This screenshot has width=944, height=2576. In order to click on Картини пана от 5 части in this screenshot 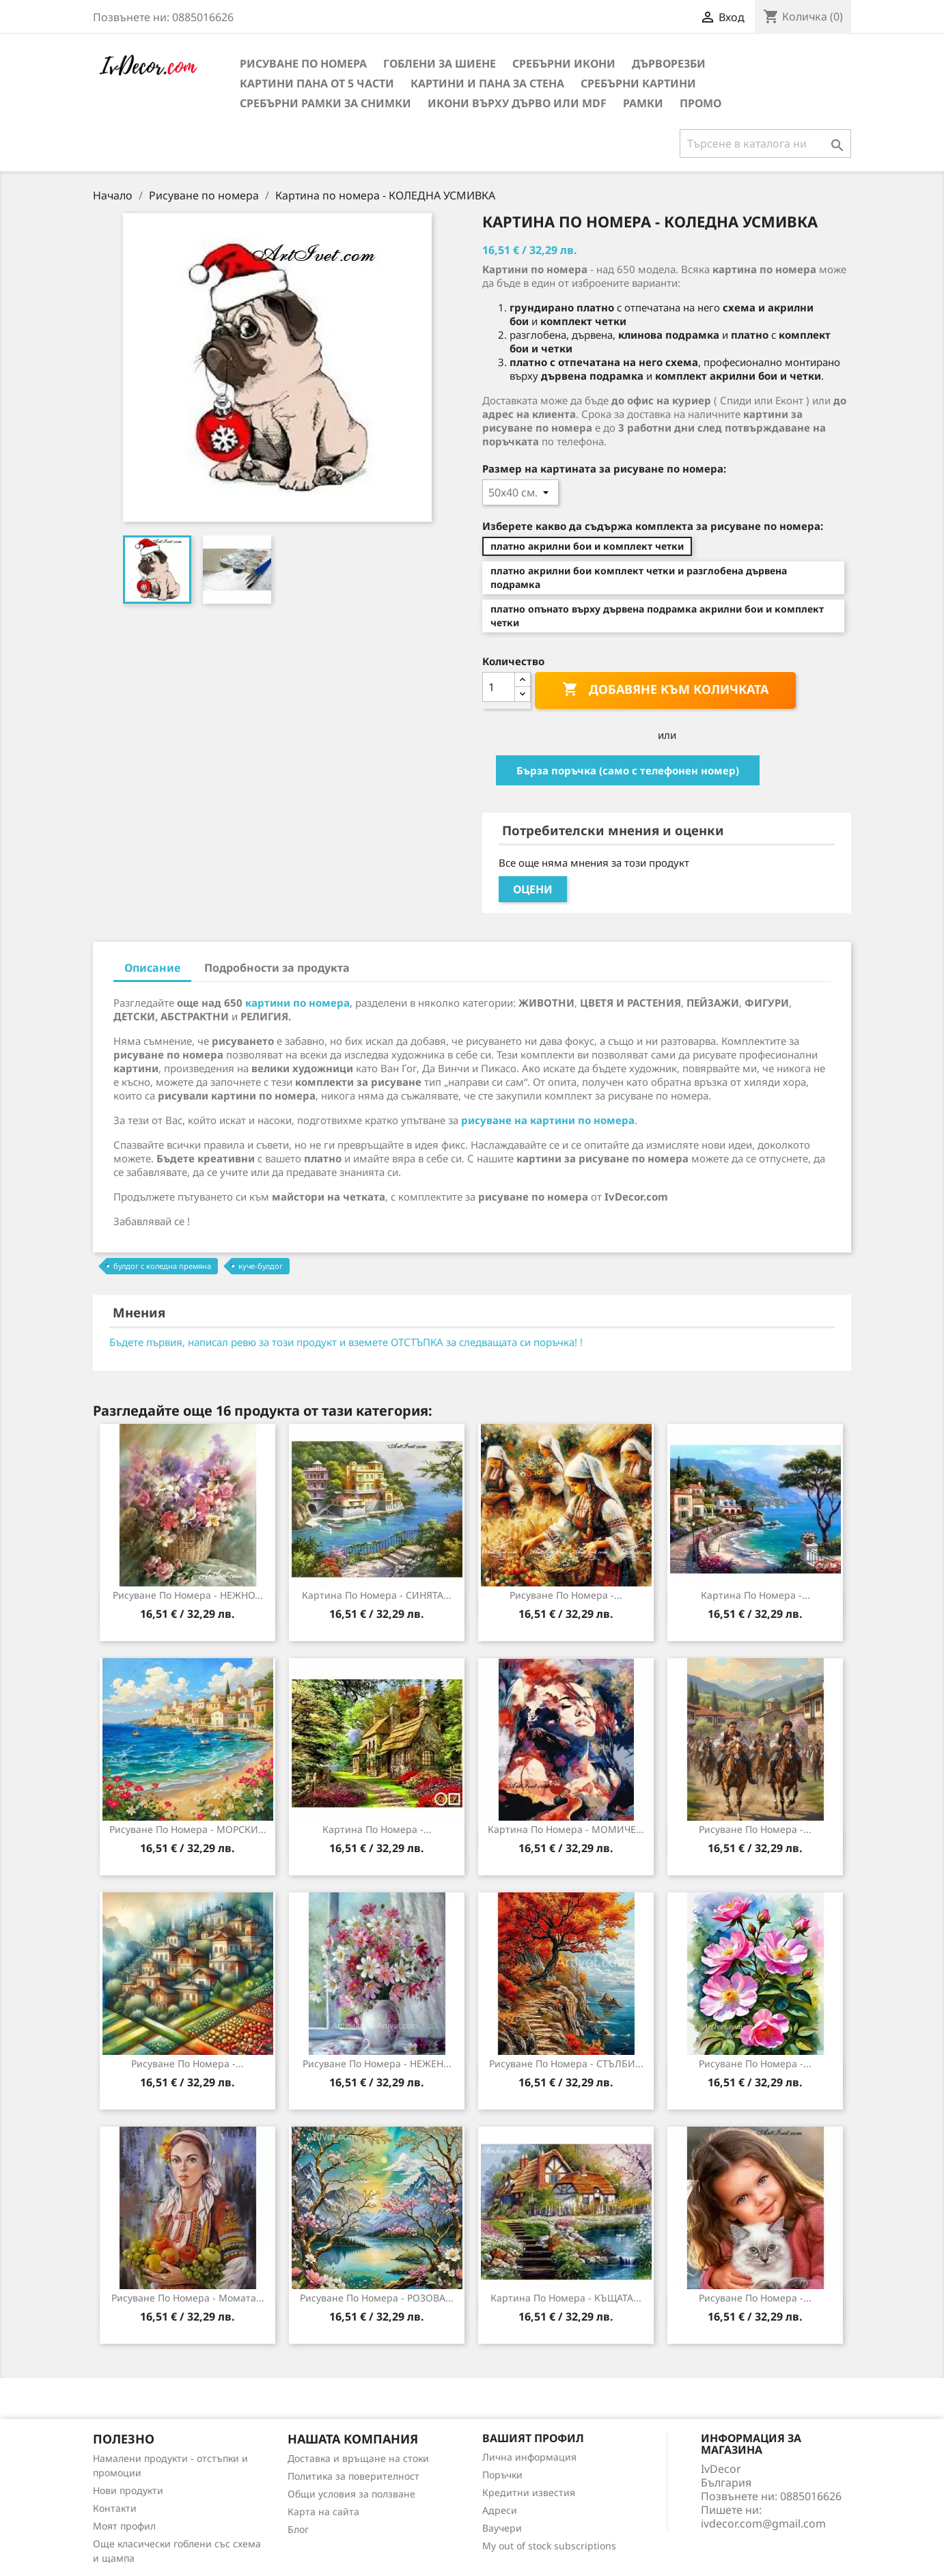, I will do `click(317, 83)`.